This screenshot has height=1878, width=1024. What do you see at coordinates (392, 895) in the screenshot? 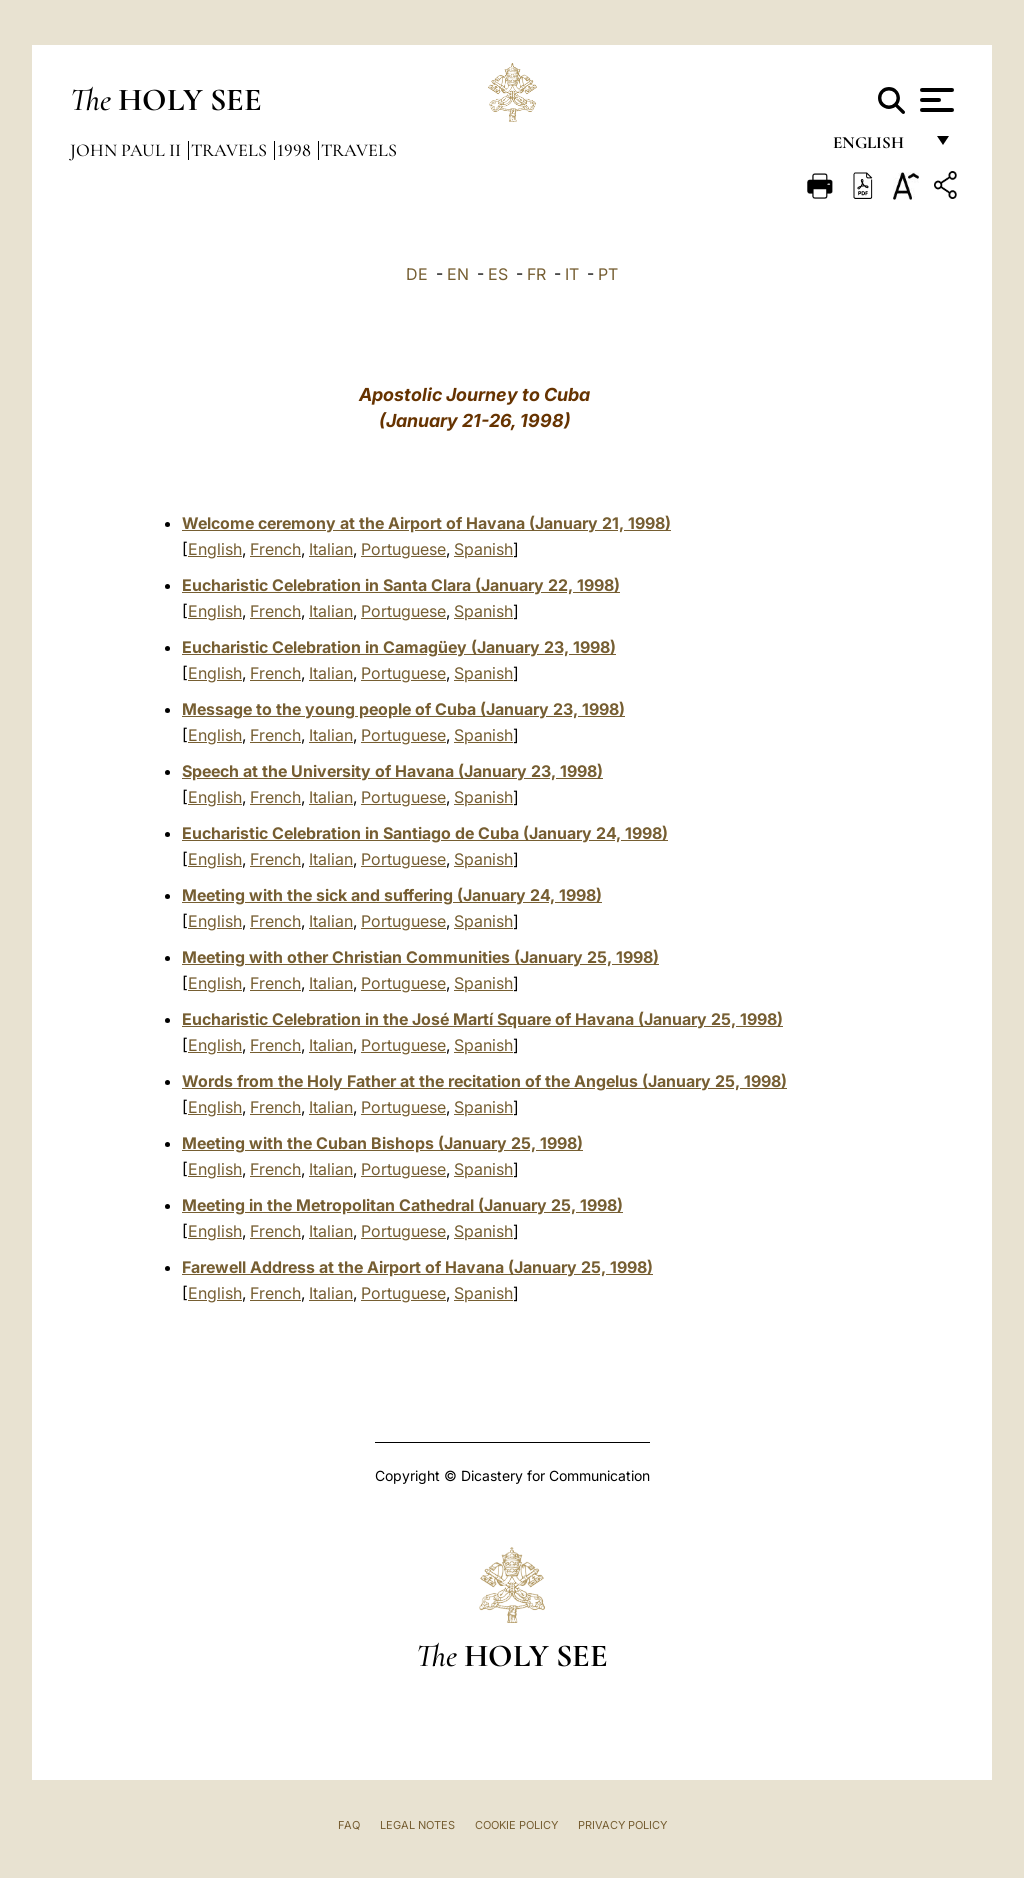
I see `Meeting with the sick and suffering (January 24, 1998)` at bounding box center [392, 895].